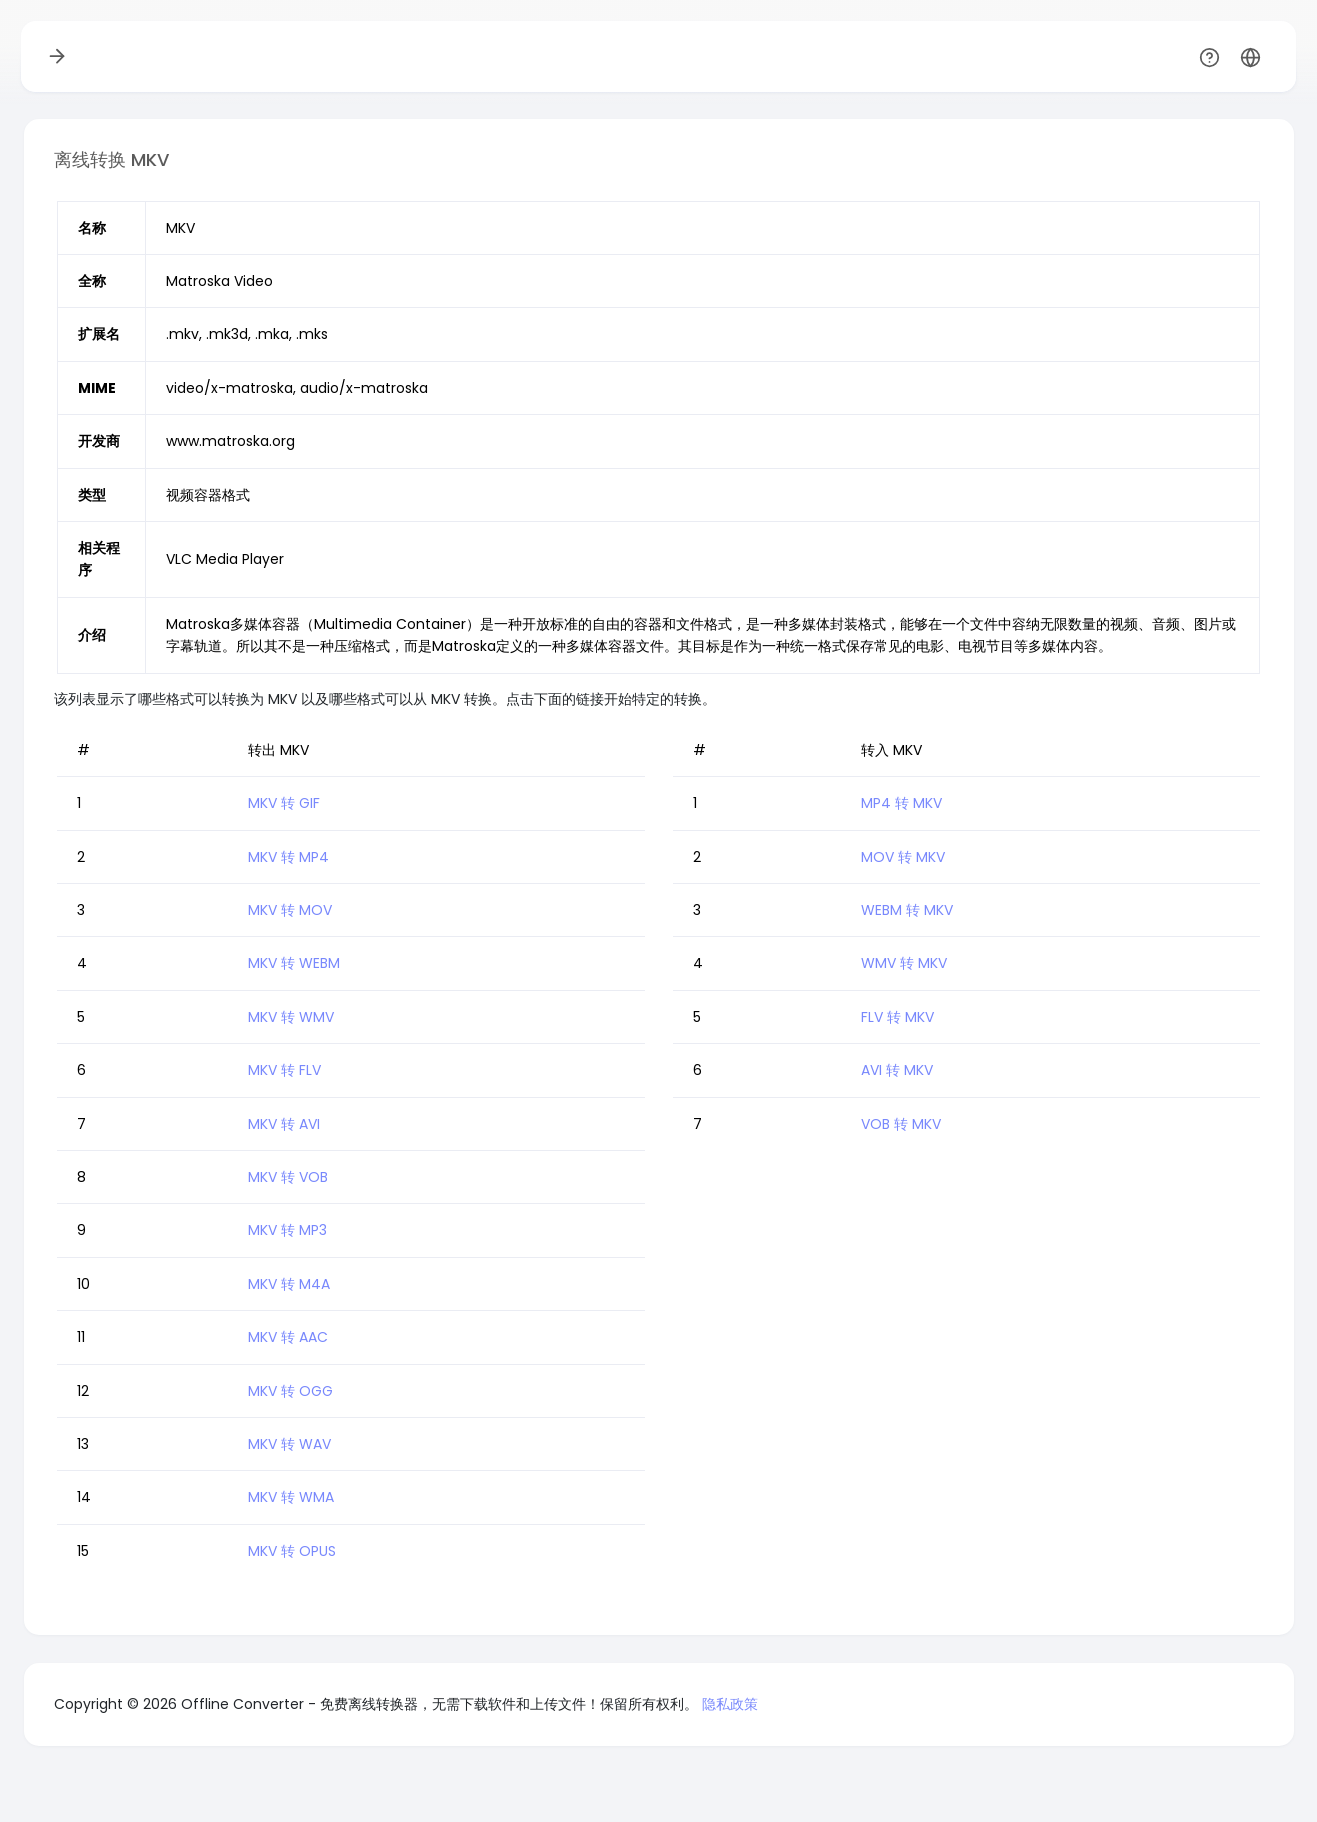 The image size is (1317, 1822). I want to click on MKV 转 WMA, so click(291, 1497).